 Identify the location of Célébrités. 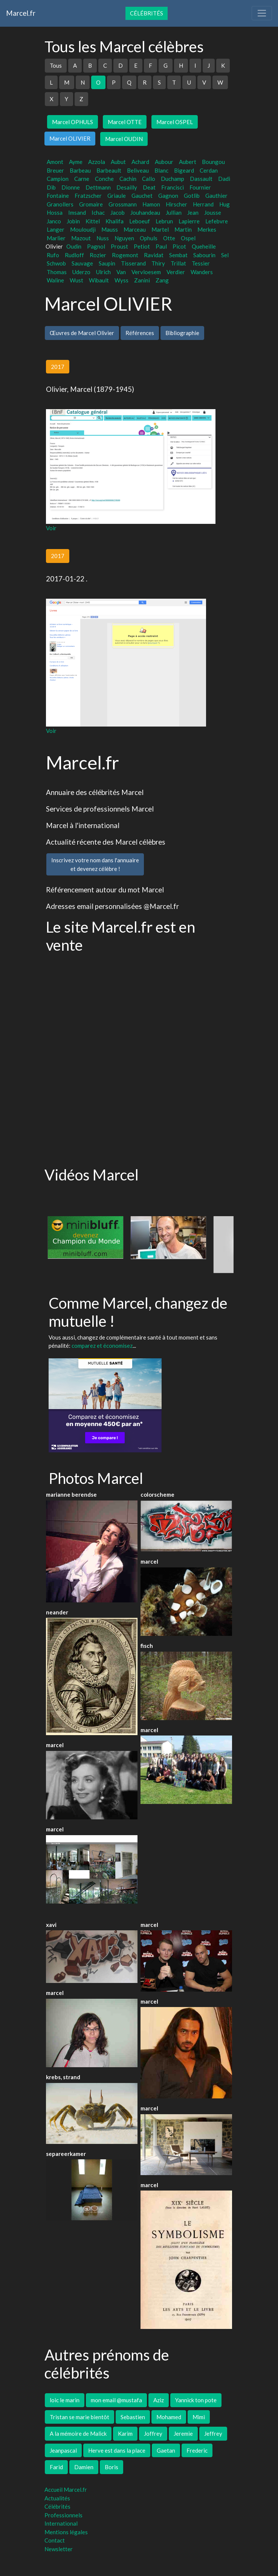
(146, 13).